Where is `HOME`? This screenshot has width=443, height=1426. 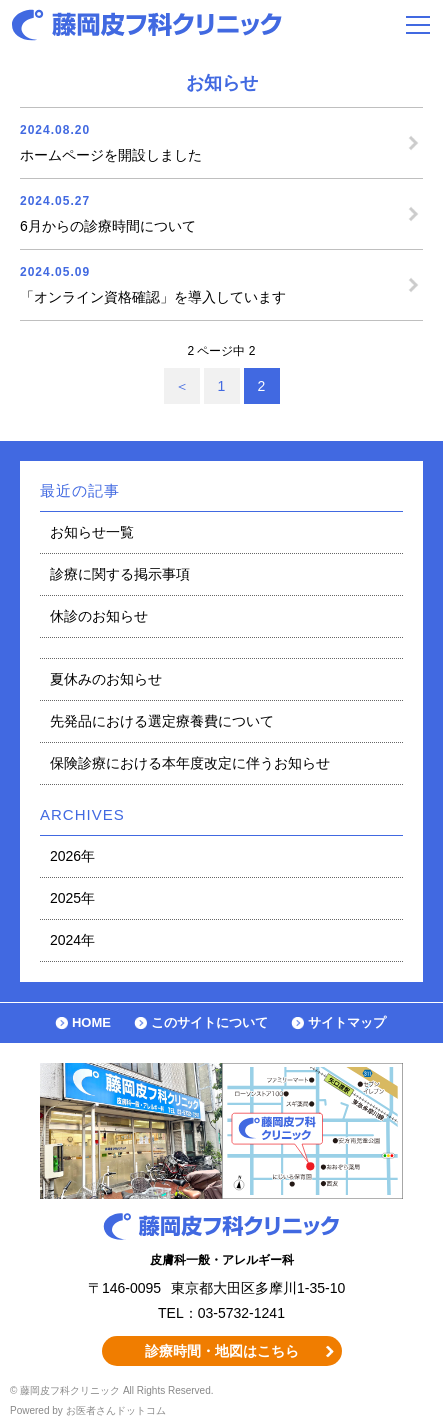 HOME is located at coordinates (91, 1022).